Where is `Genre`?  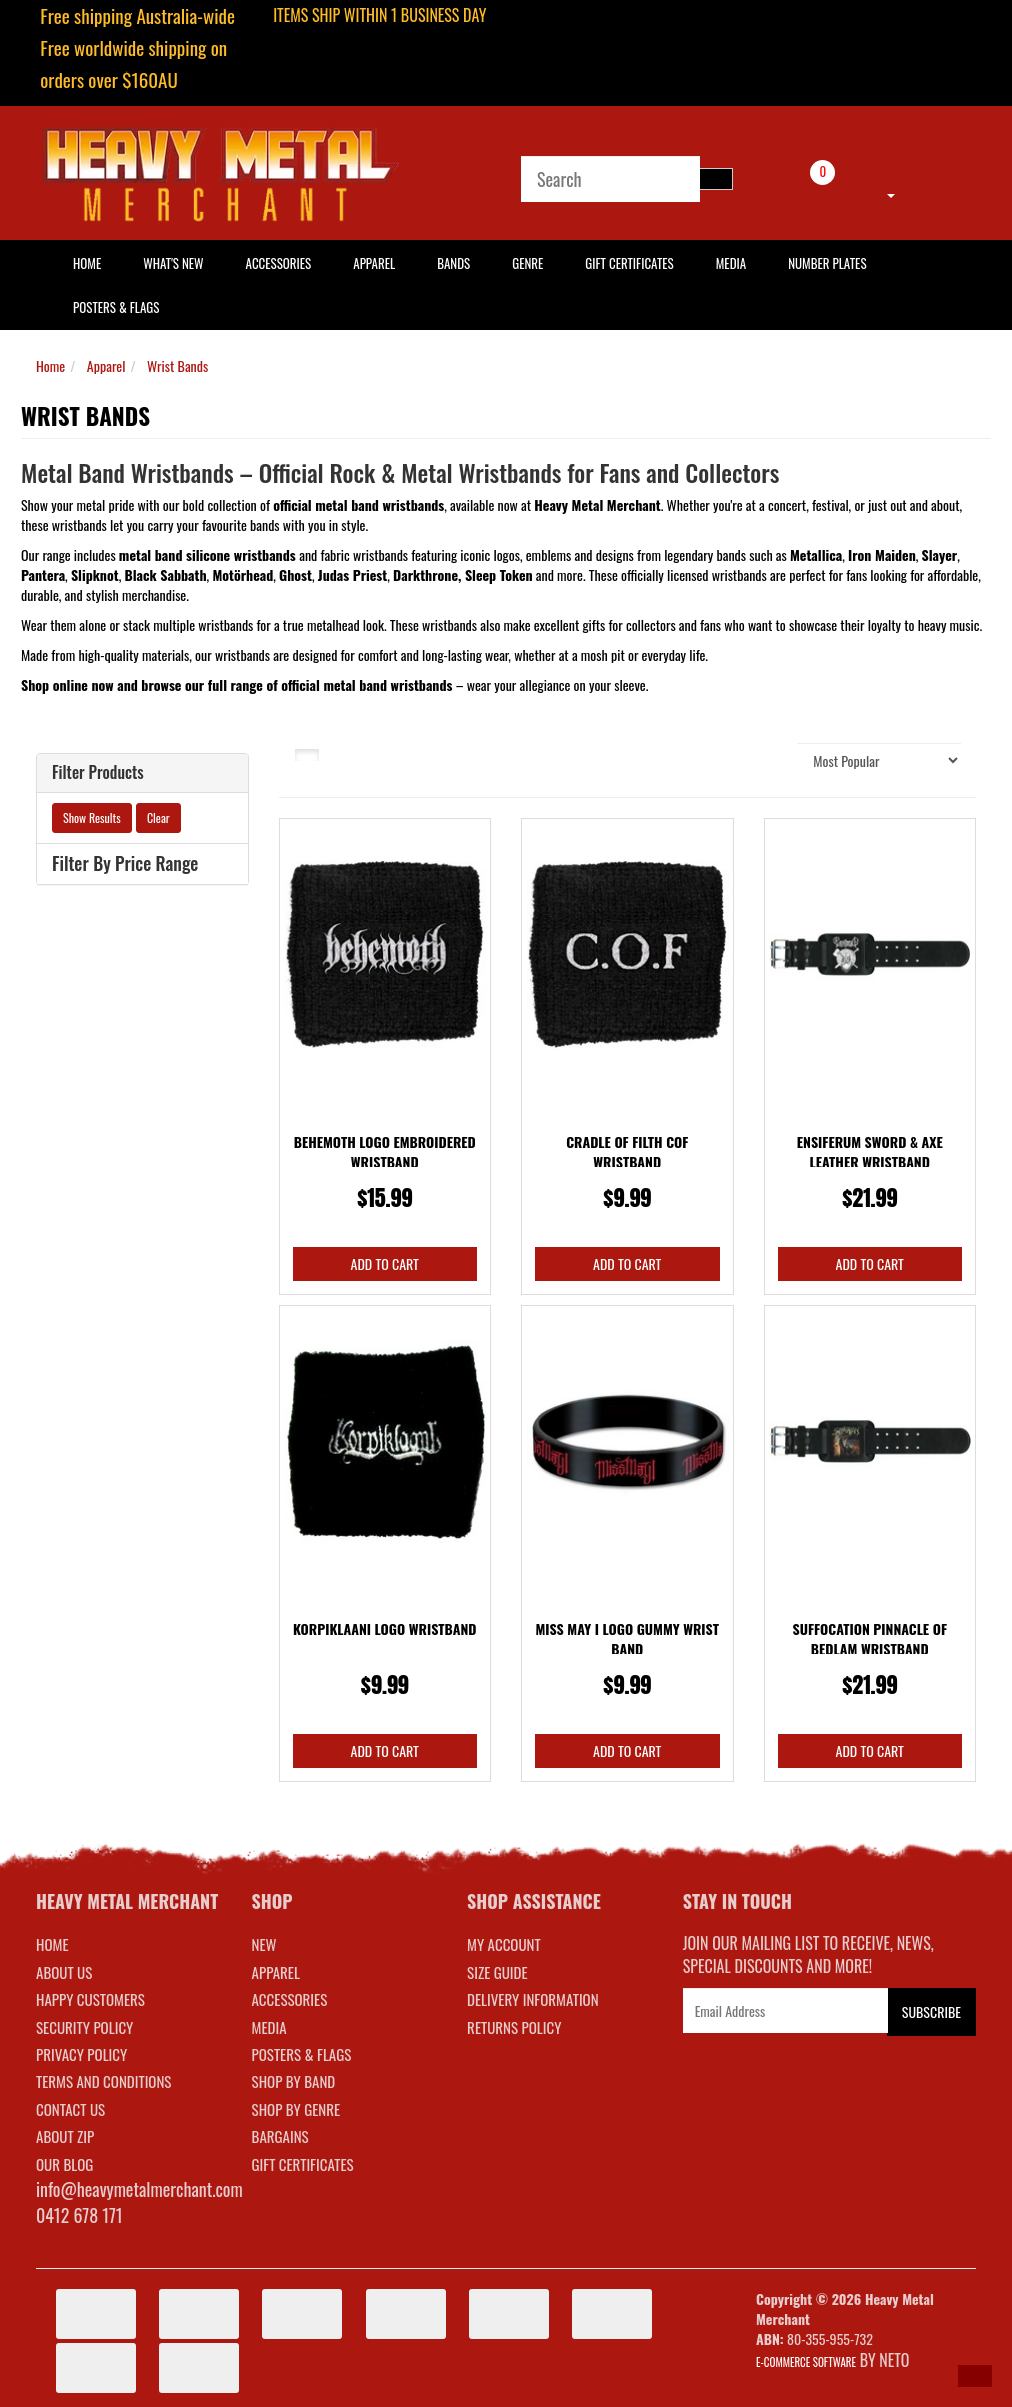 Genre is located at coordinates (527, 263).